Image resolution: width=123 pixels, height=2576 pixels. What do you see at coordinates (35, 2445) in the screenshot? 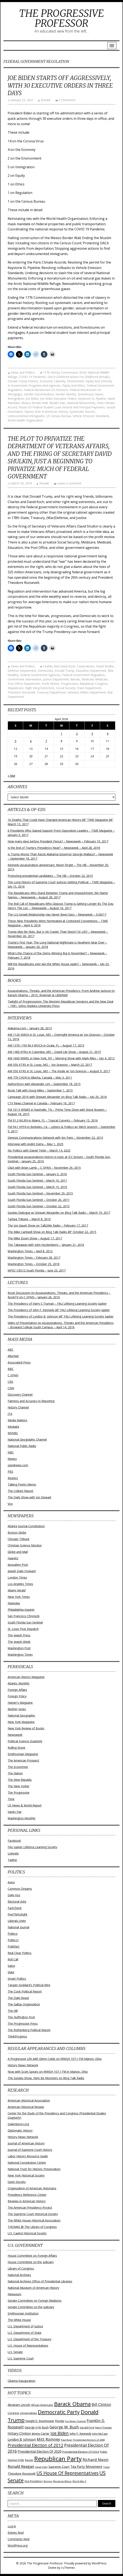
I see `Presidential Election of 2012 [Presidential Election of 2012 (1,180 items)]` at bounding box center [35, 2445].